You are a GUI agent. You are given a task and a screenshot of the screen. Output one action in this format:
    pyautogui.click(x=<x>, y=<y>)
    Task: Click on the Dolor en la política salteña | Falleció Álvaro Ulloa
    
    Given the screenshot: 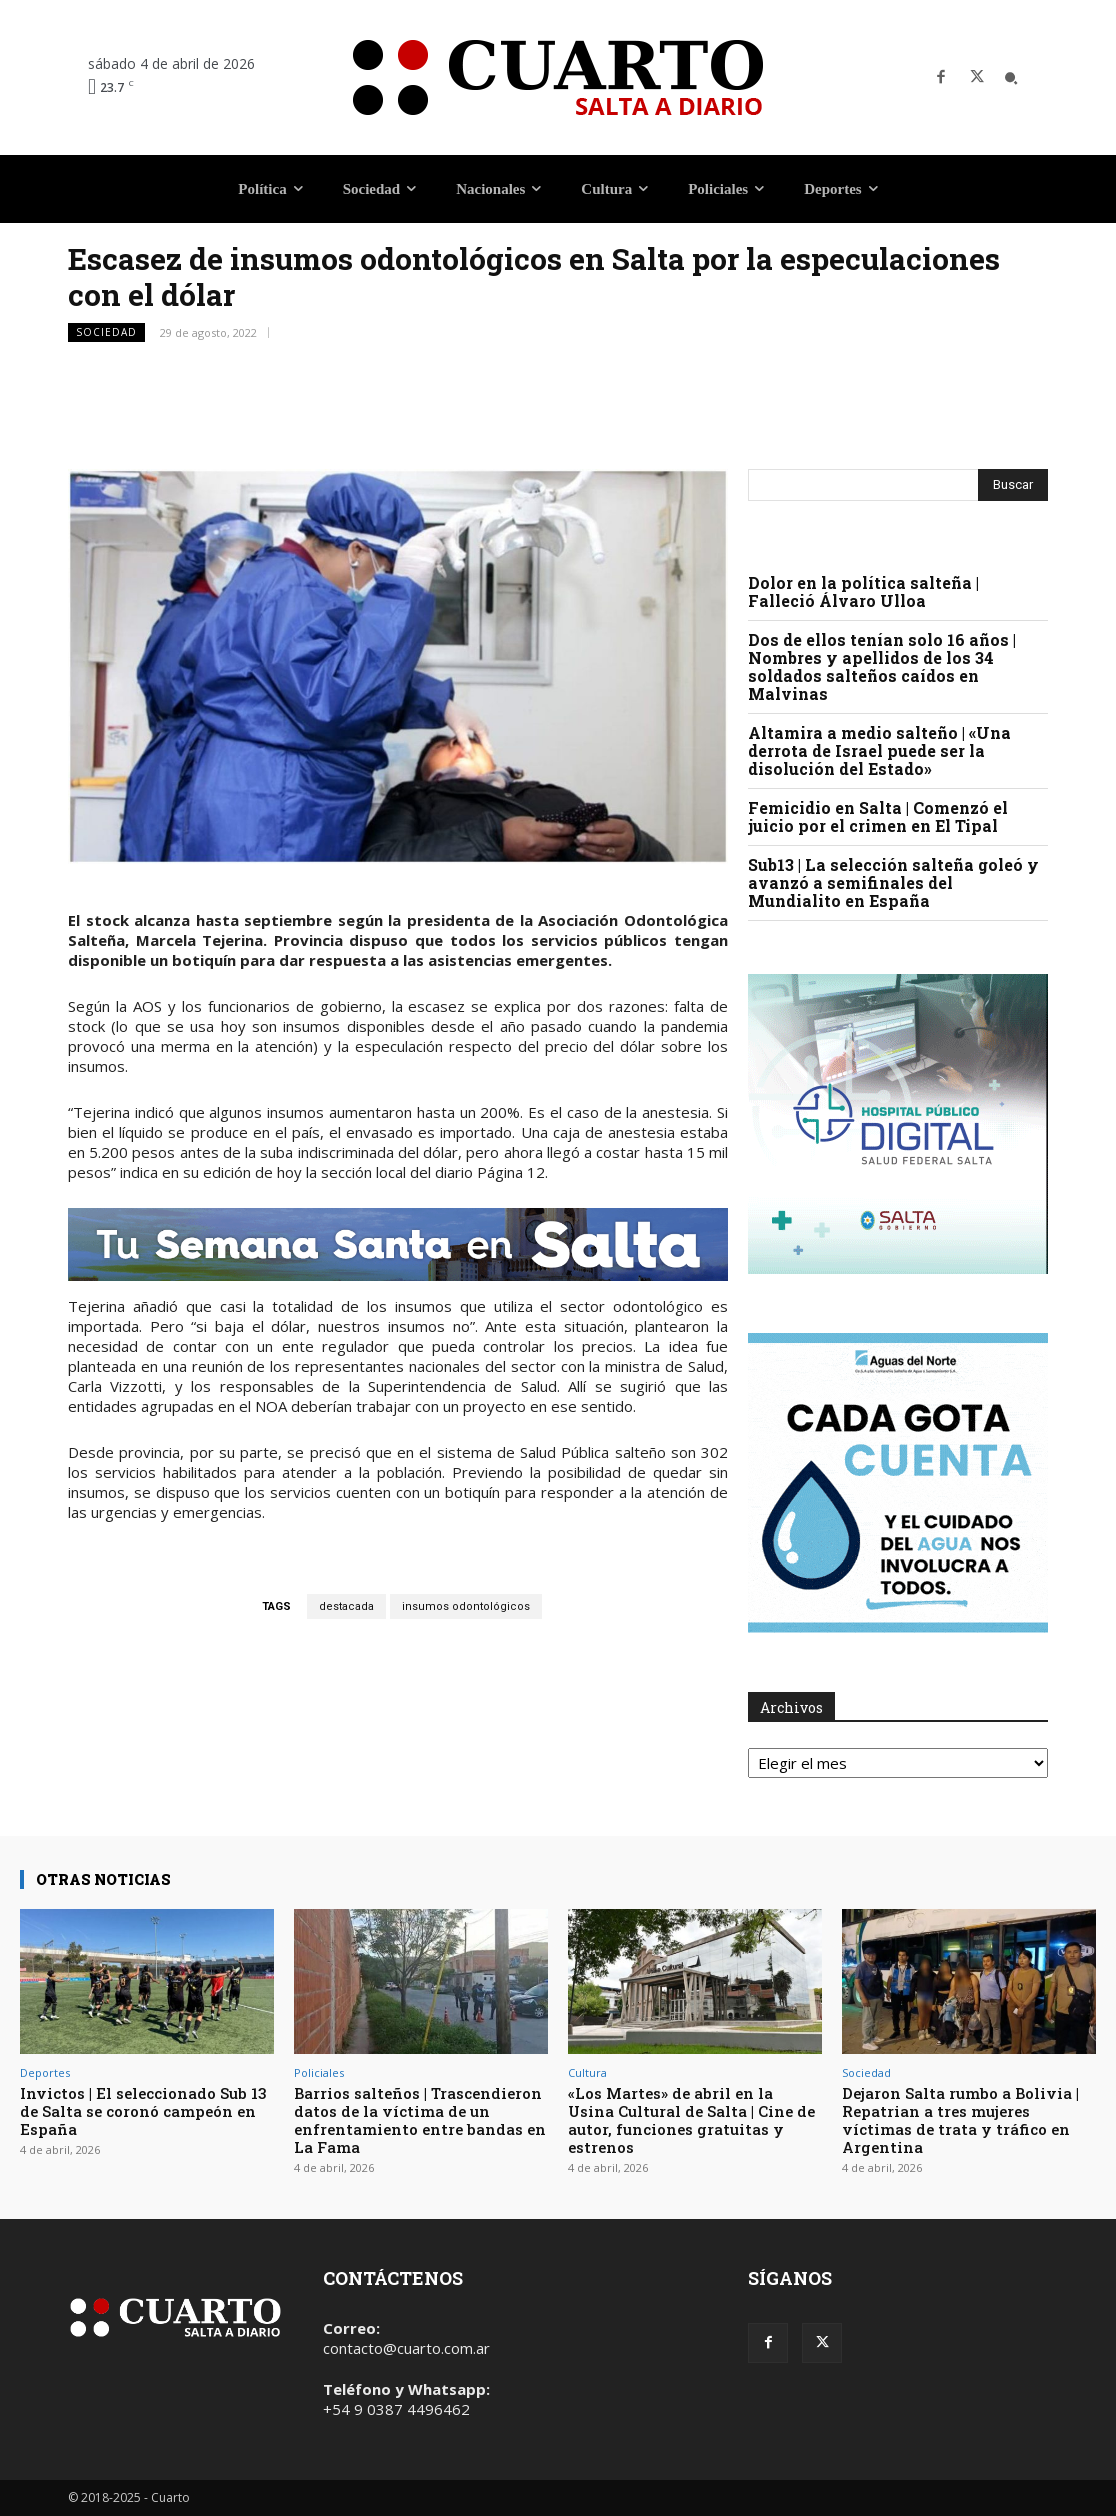 What is the action you would take?
    pyautogui.click(x=863, y=591)
    